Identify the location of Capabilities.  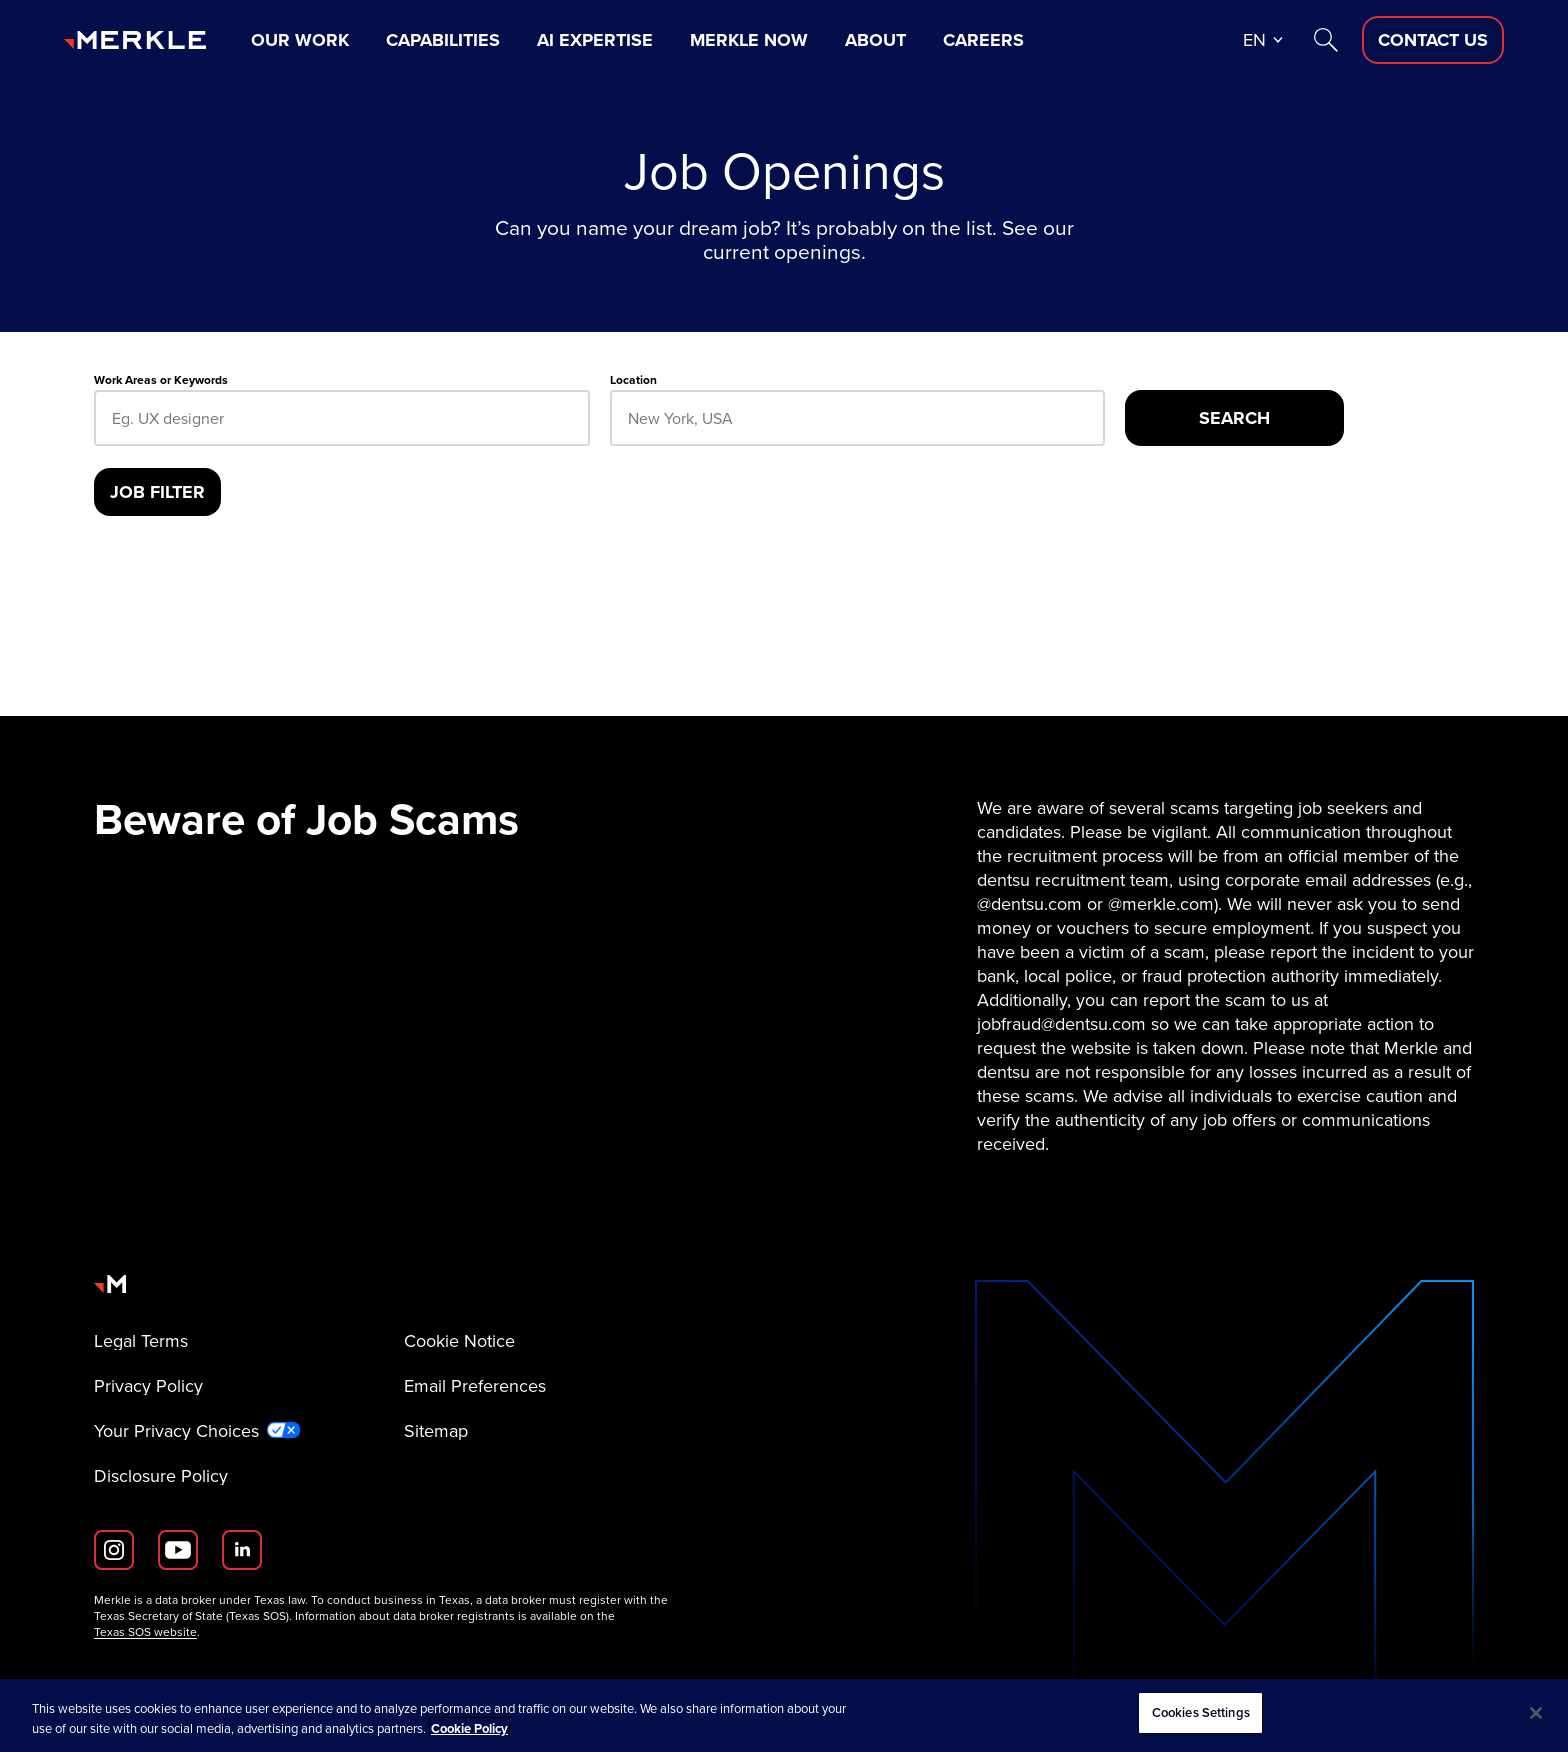
(443, 40).